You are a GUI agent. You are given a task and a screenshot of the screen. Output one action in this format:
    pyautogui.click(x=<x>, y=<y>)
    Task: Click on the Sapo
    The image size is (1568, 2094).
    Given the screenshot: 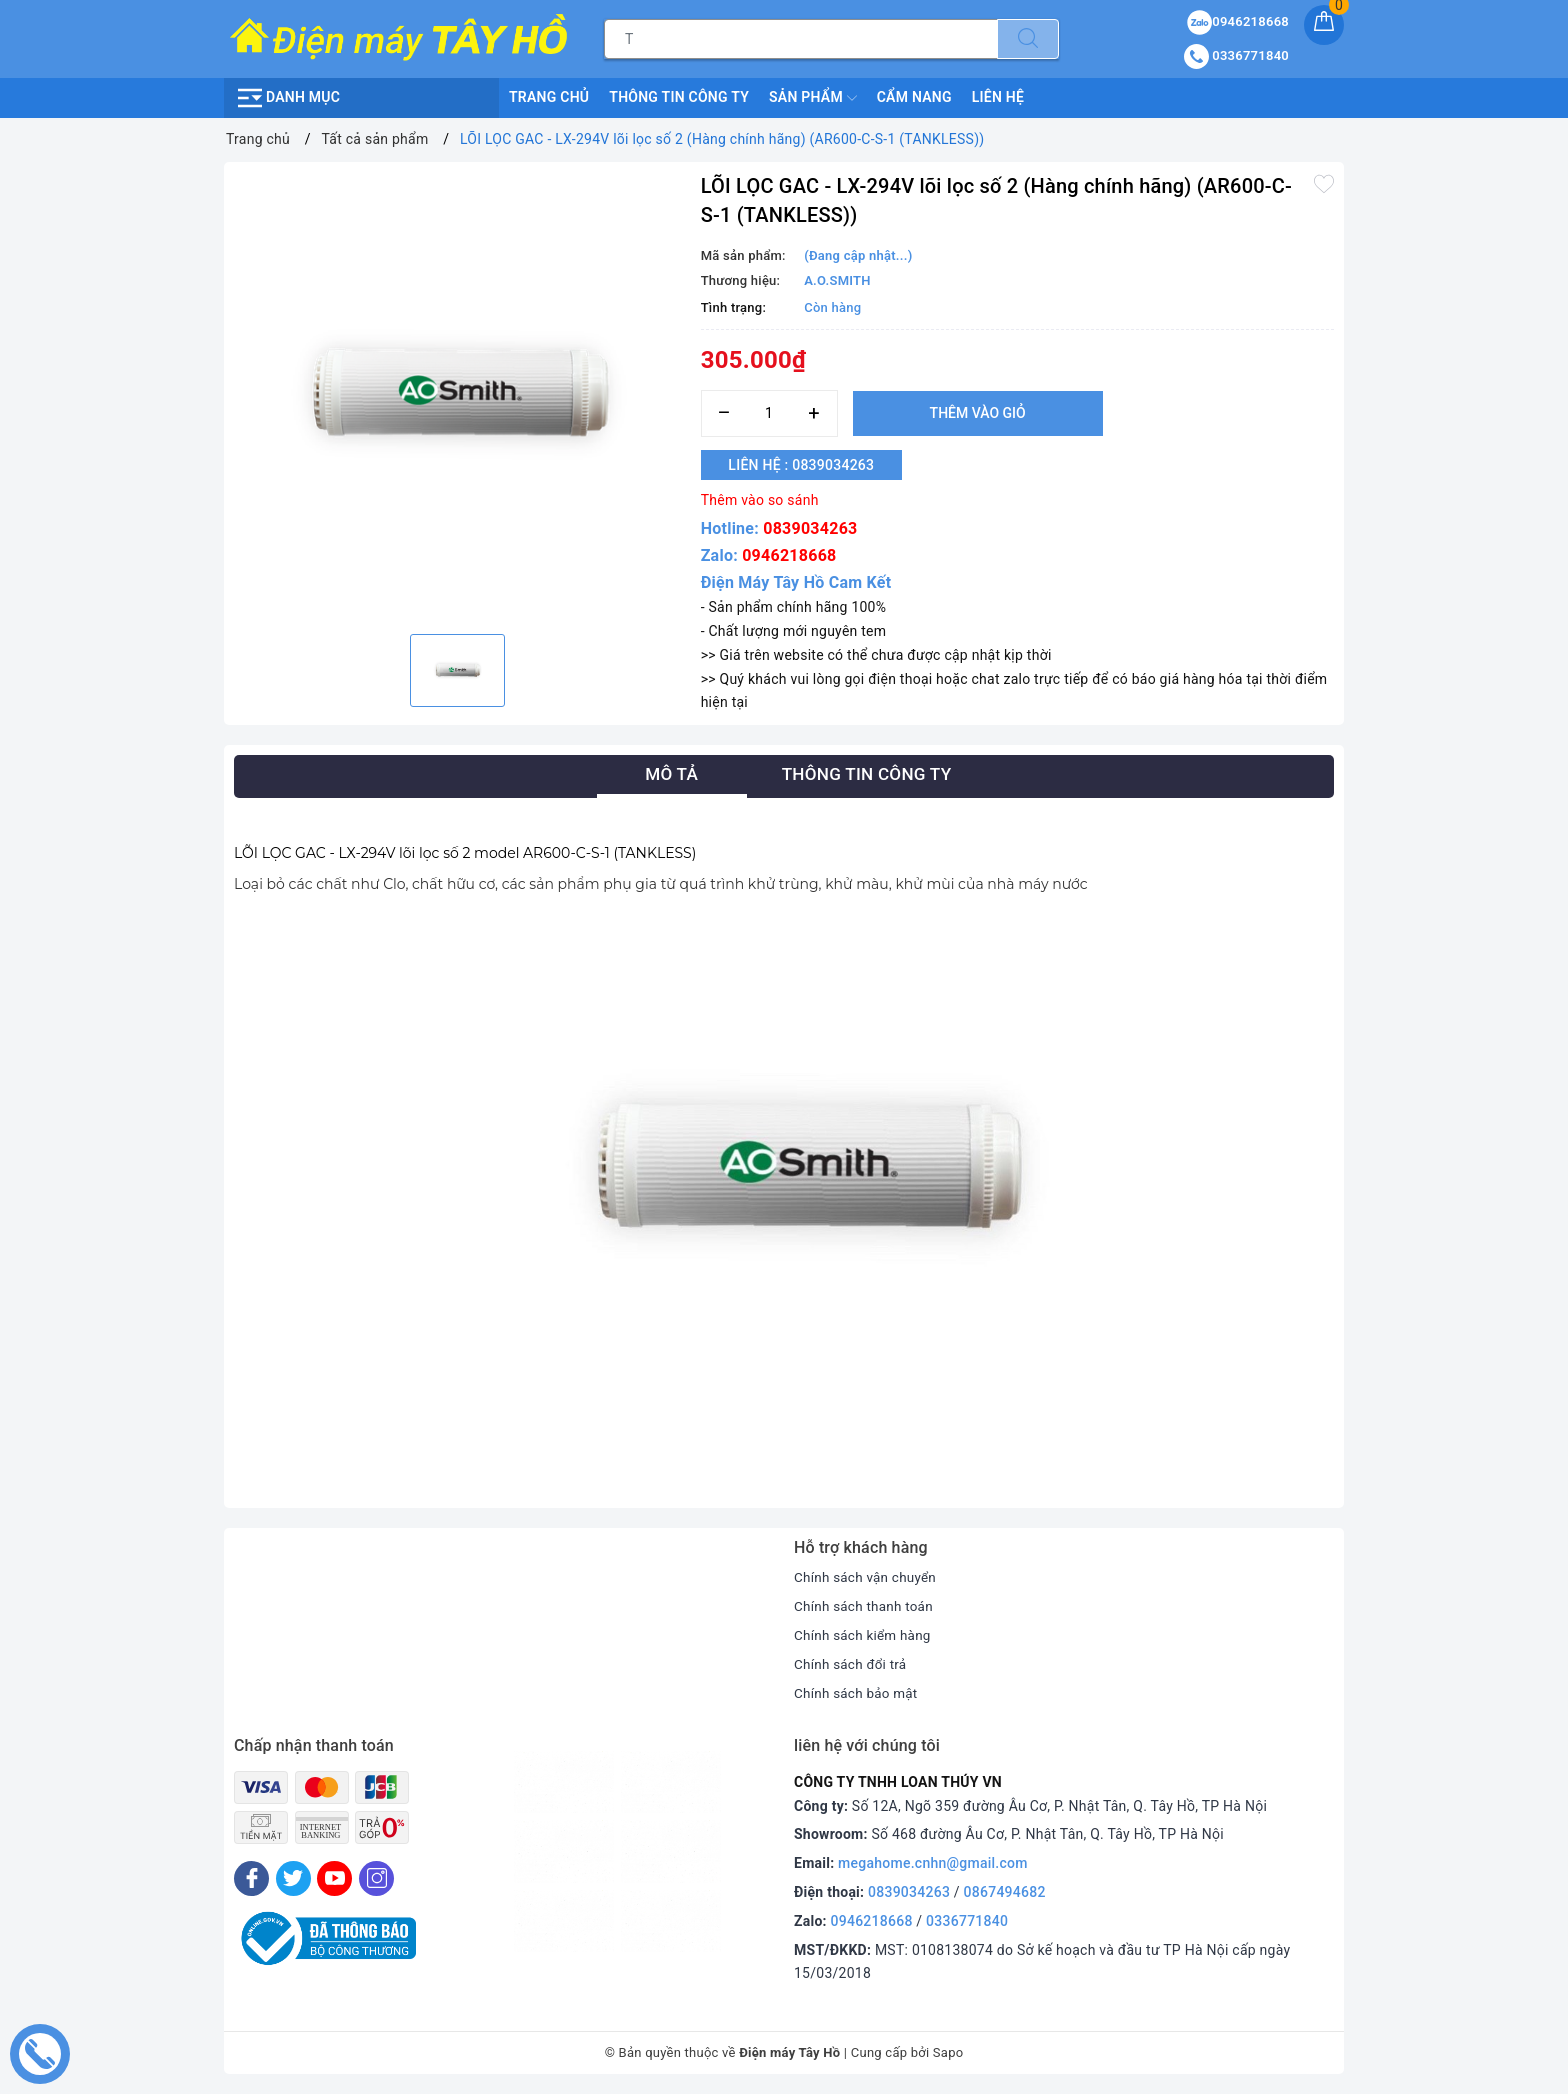 What is the action you would take?
    pyautogui.click(x=948, y=2052)
    